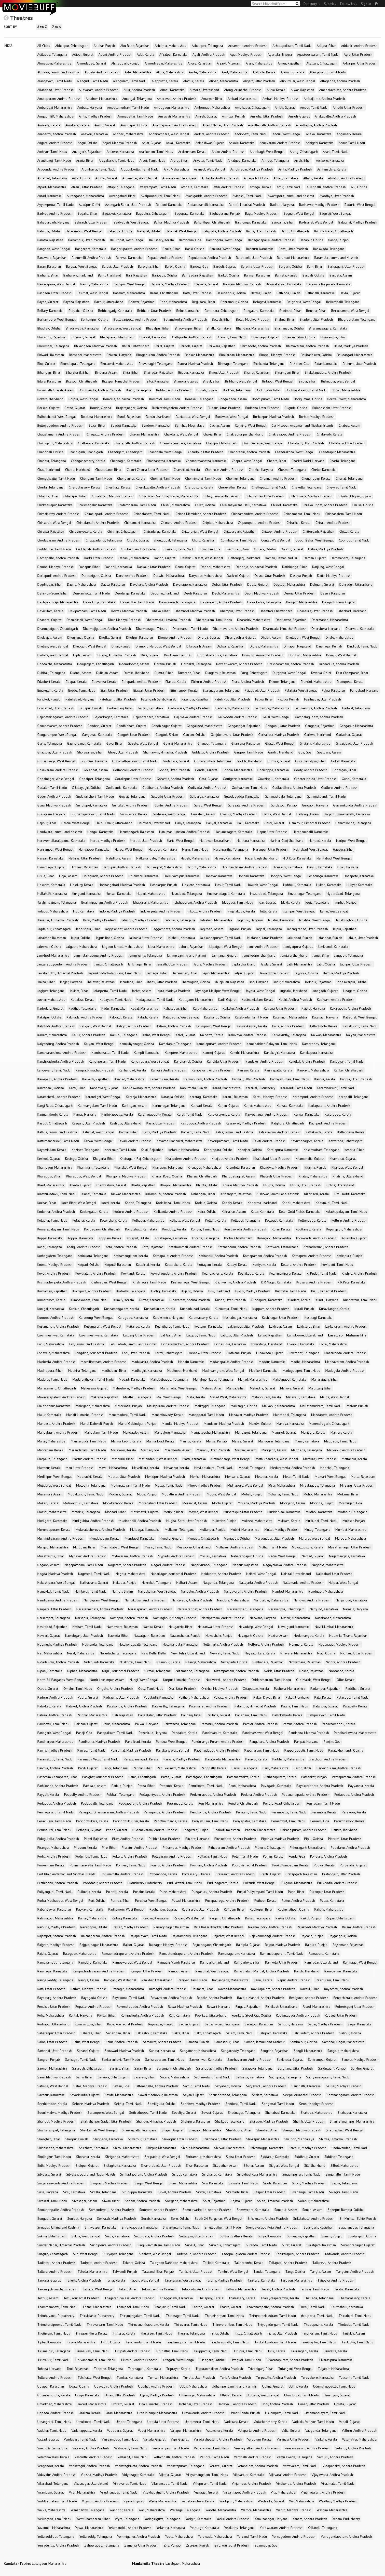  What do you see at coordinates (108, 302) in the screenshot?
I see `Bazpur, Uttarakhand` at bounding box center [108, 302].